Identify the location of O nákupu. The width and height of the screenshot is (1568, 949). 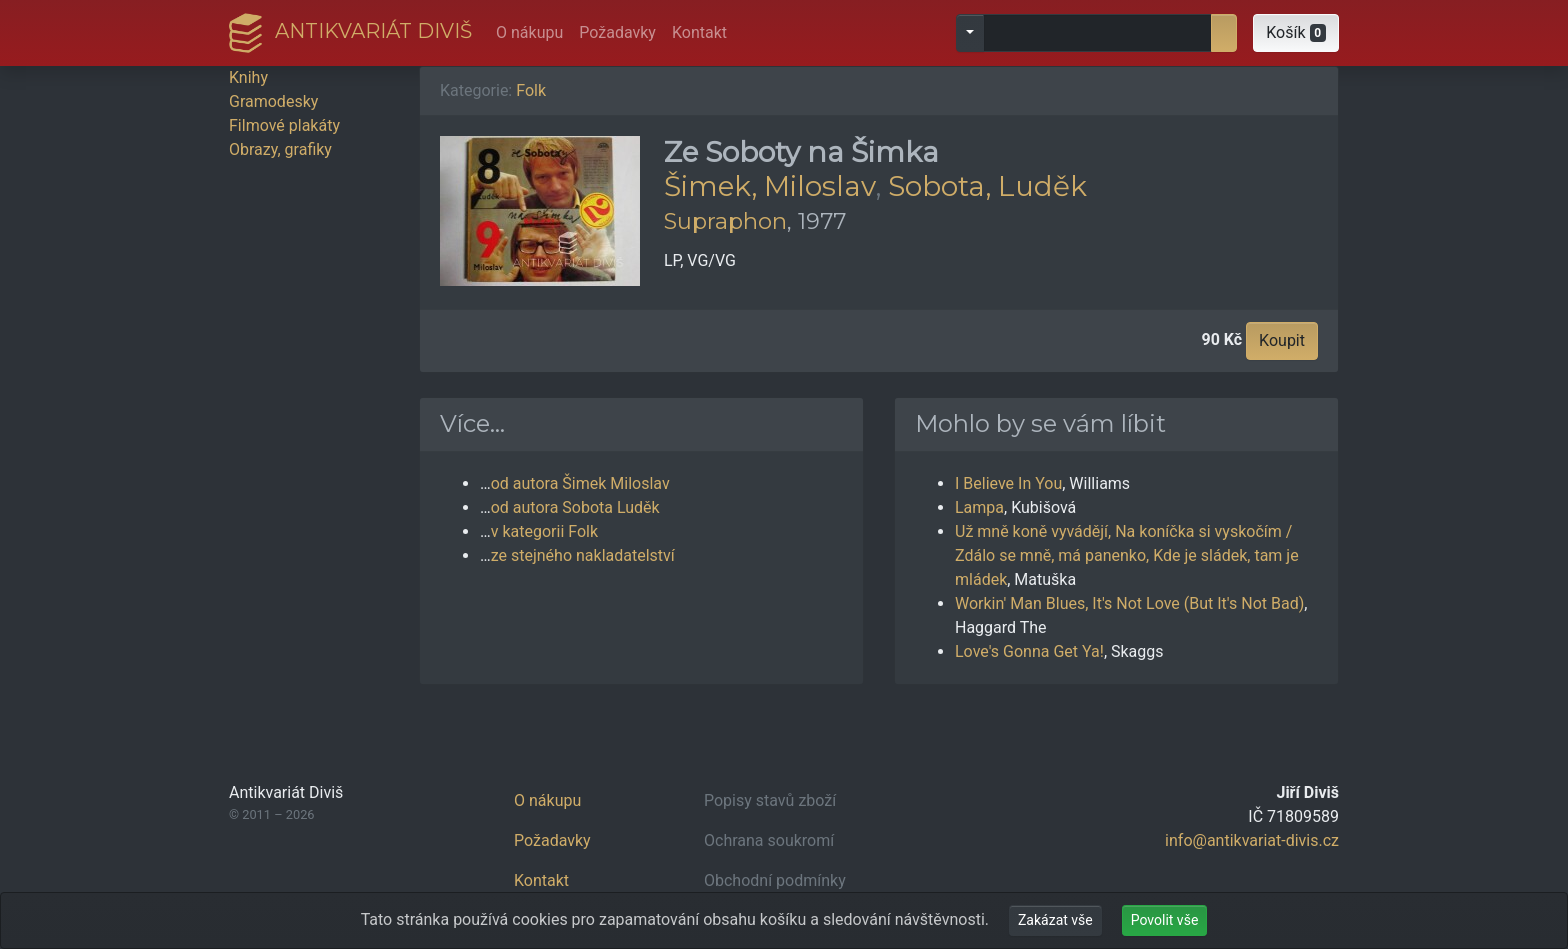
(529, 32).